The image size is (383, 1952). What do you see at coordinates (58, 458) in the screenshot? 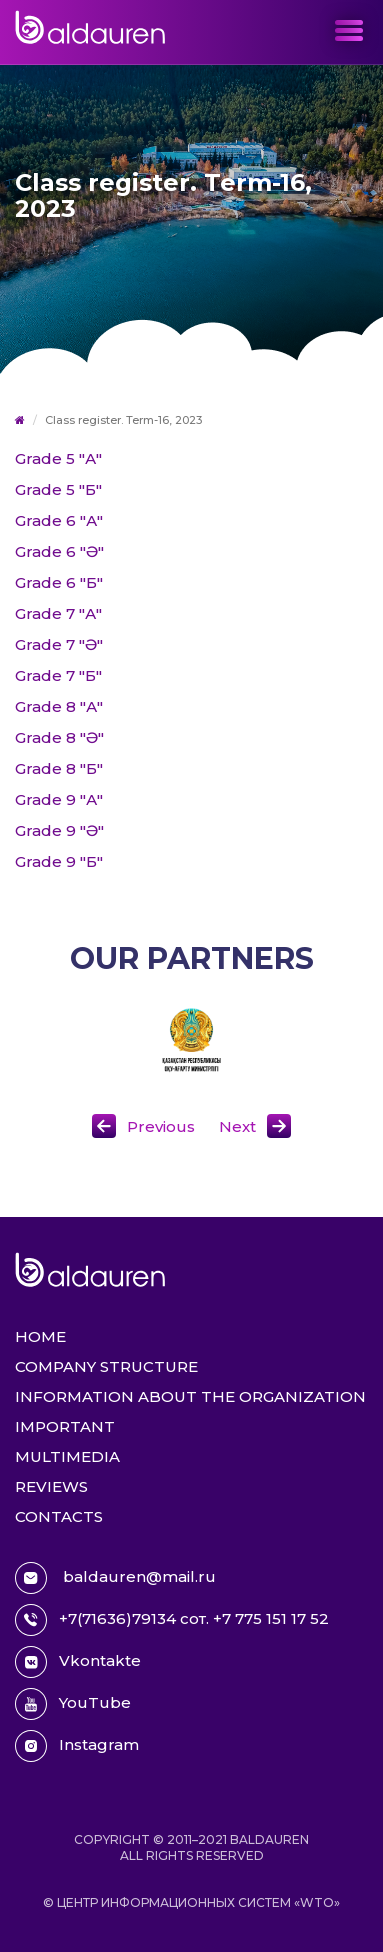
I see `Grade 5 "А"` at bounding box center [58, 458].